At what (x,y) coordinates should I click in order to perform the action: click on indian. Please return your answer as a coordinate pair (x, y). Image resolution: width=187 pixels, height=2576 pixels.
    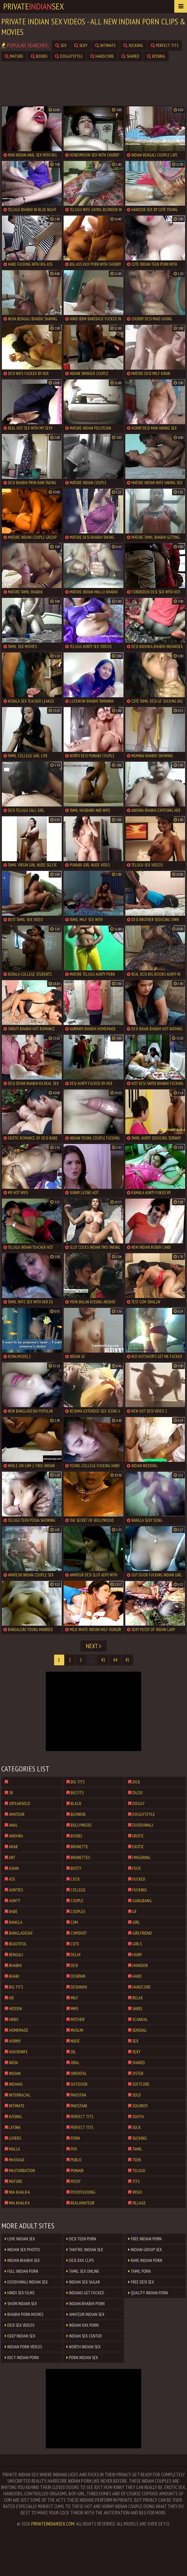
    Looking at the image, I should click on (13, 2073).